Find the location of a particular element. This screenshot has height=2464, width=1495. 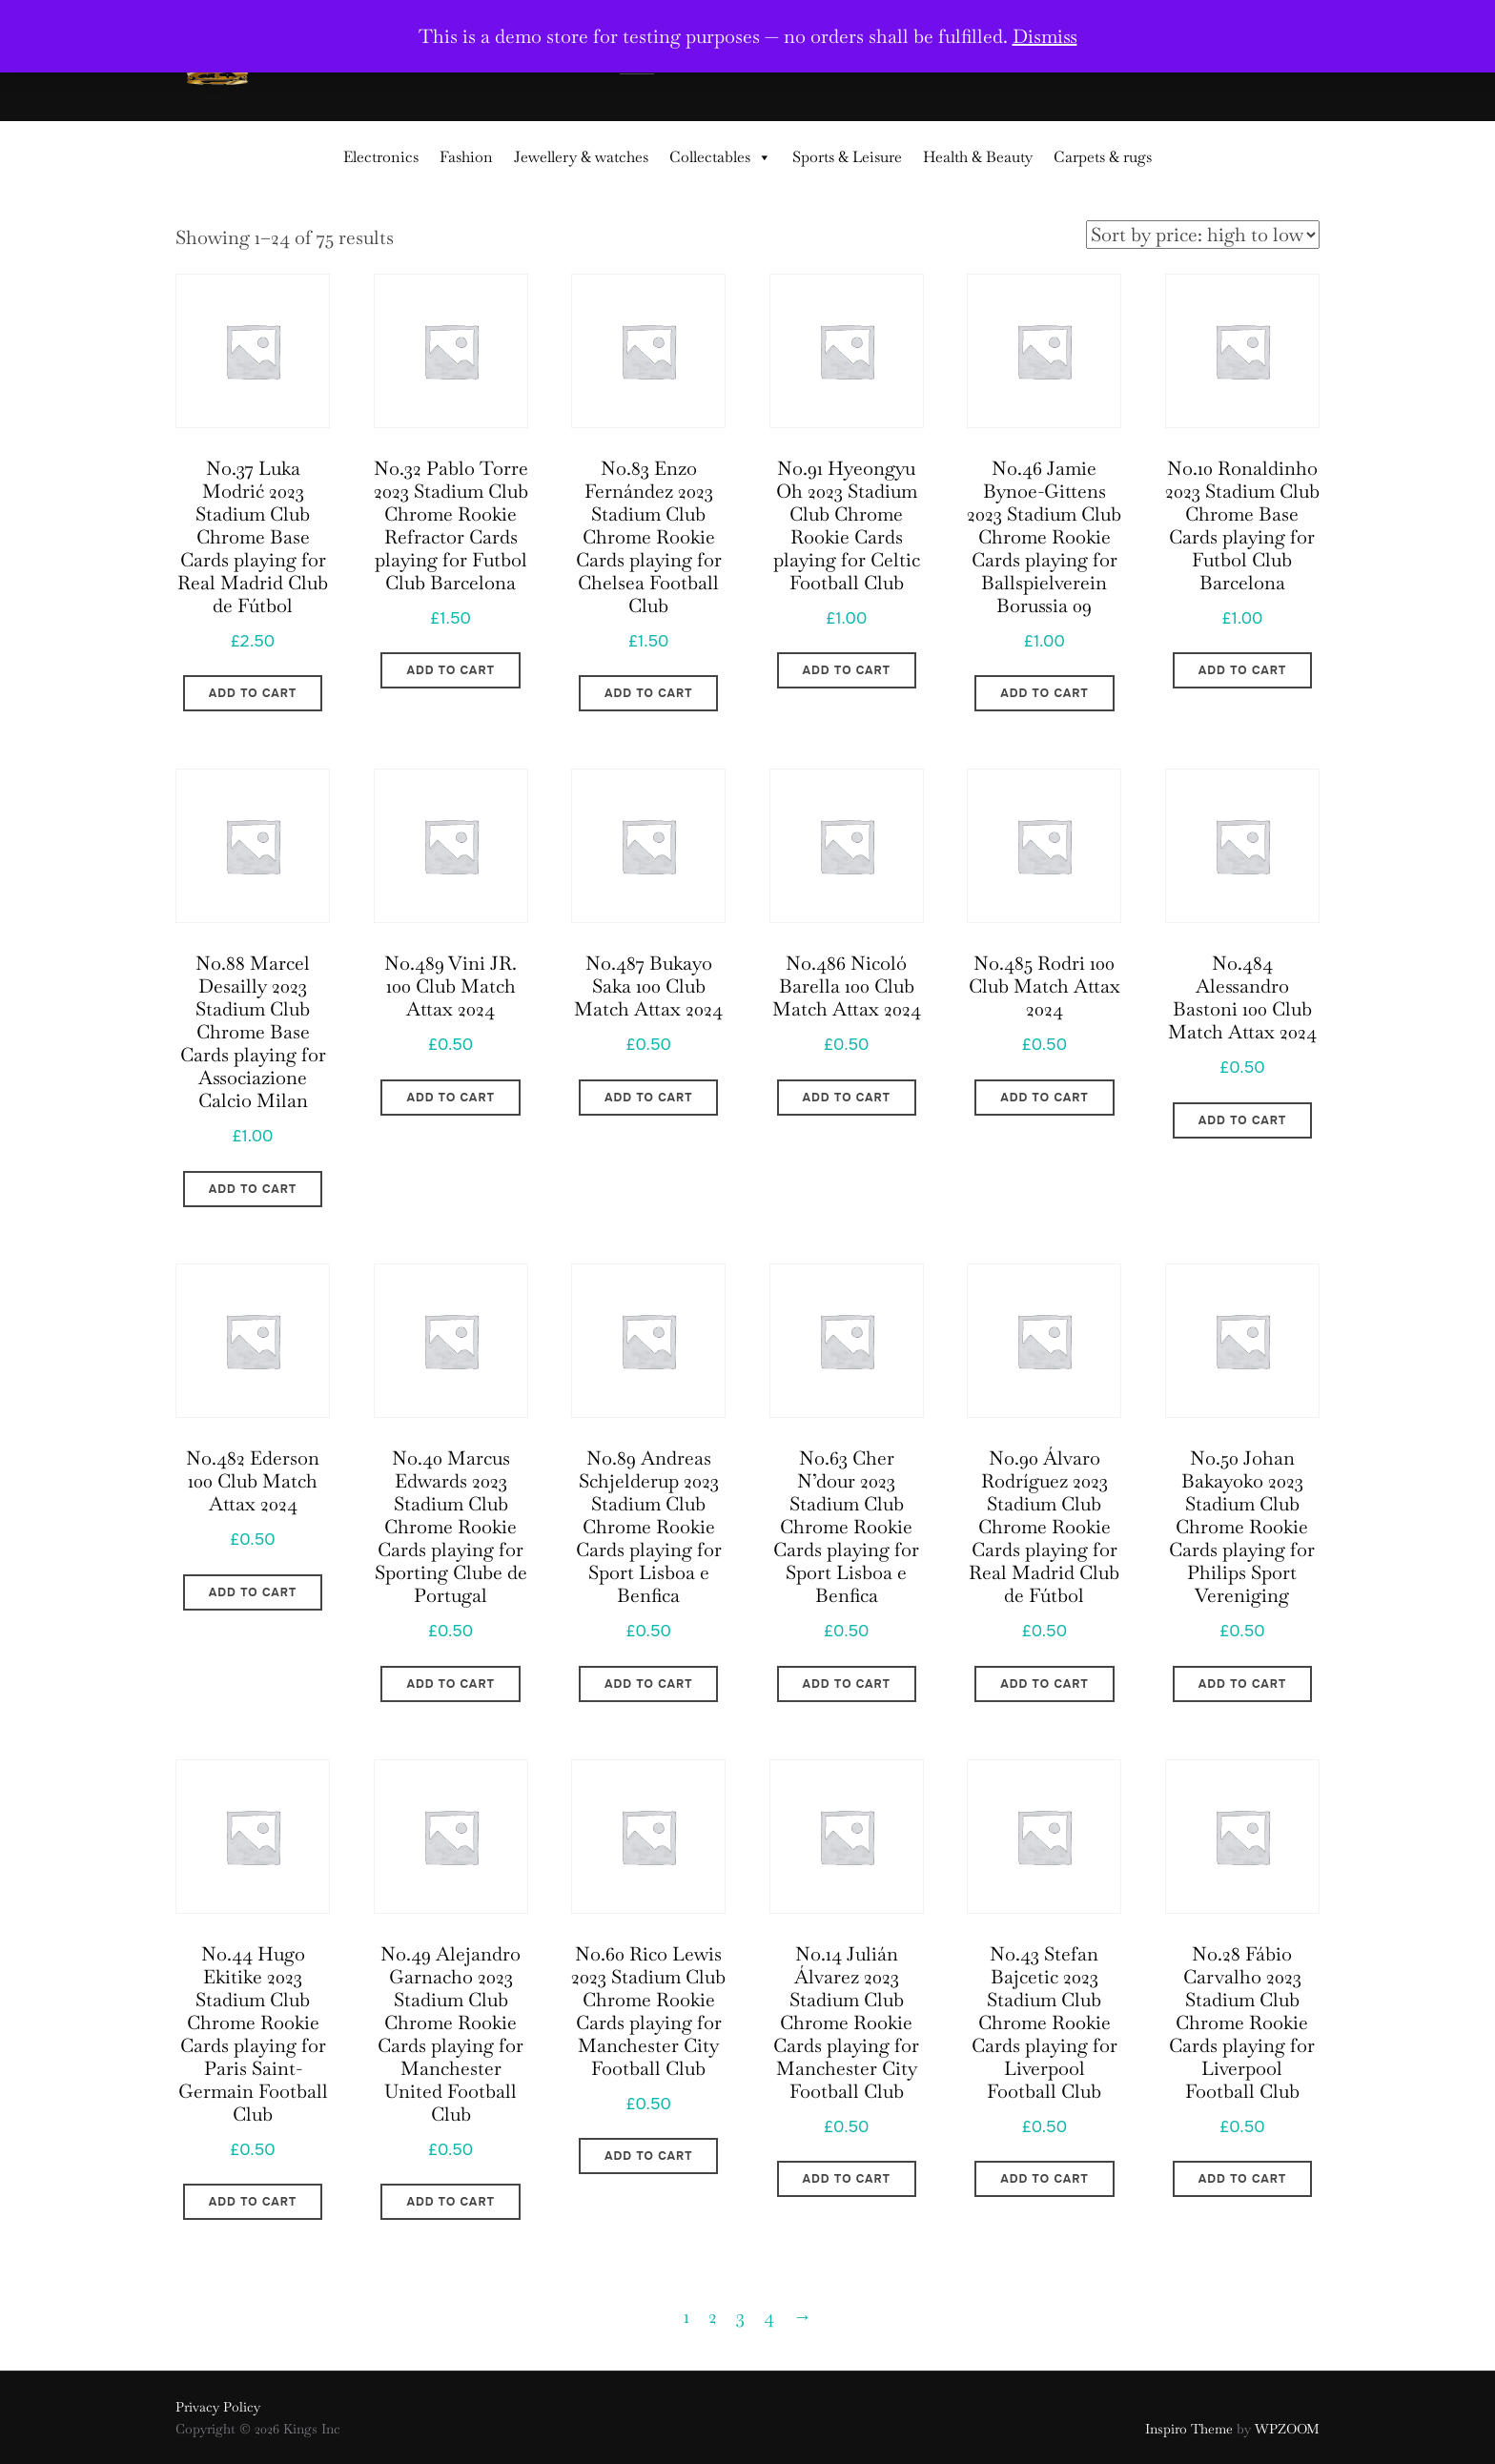

Add to cart [Add to cart: “No.486 Nicoló Barella 100 Club Match Attax 2024”] is located at coordinates (847, 1097).